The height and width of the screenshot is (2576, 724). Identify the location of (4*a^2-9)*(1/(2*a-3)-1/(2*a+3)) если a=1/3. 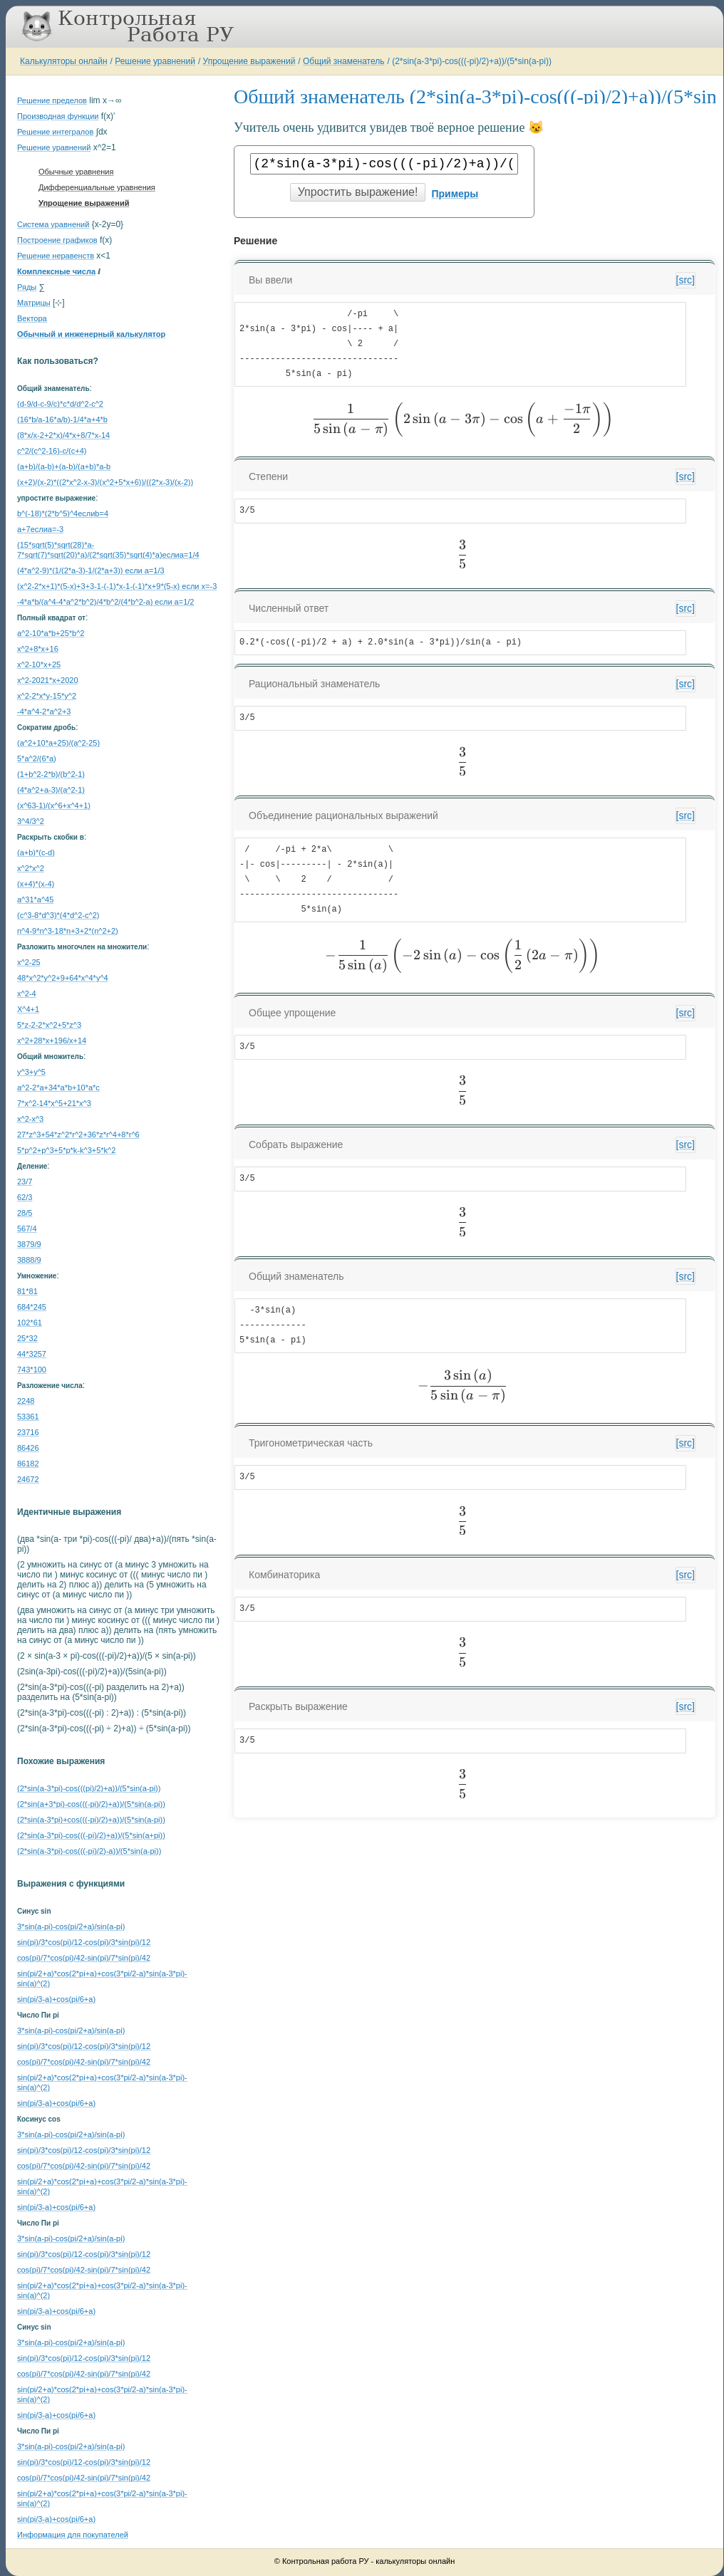
(91, 570).